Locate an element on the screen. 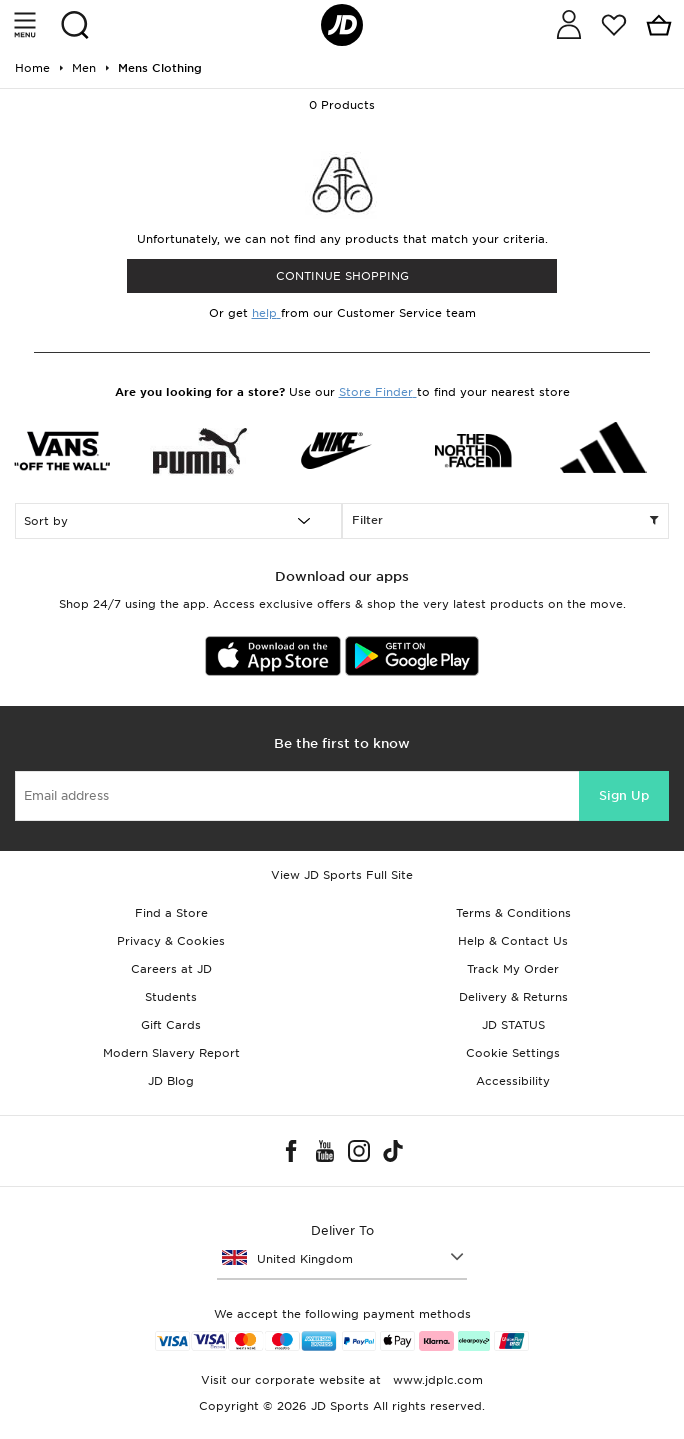 The image size is (684, 1439). Terms & Conditions is located at coordinates (513, 913).